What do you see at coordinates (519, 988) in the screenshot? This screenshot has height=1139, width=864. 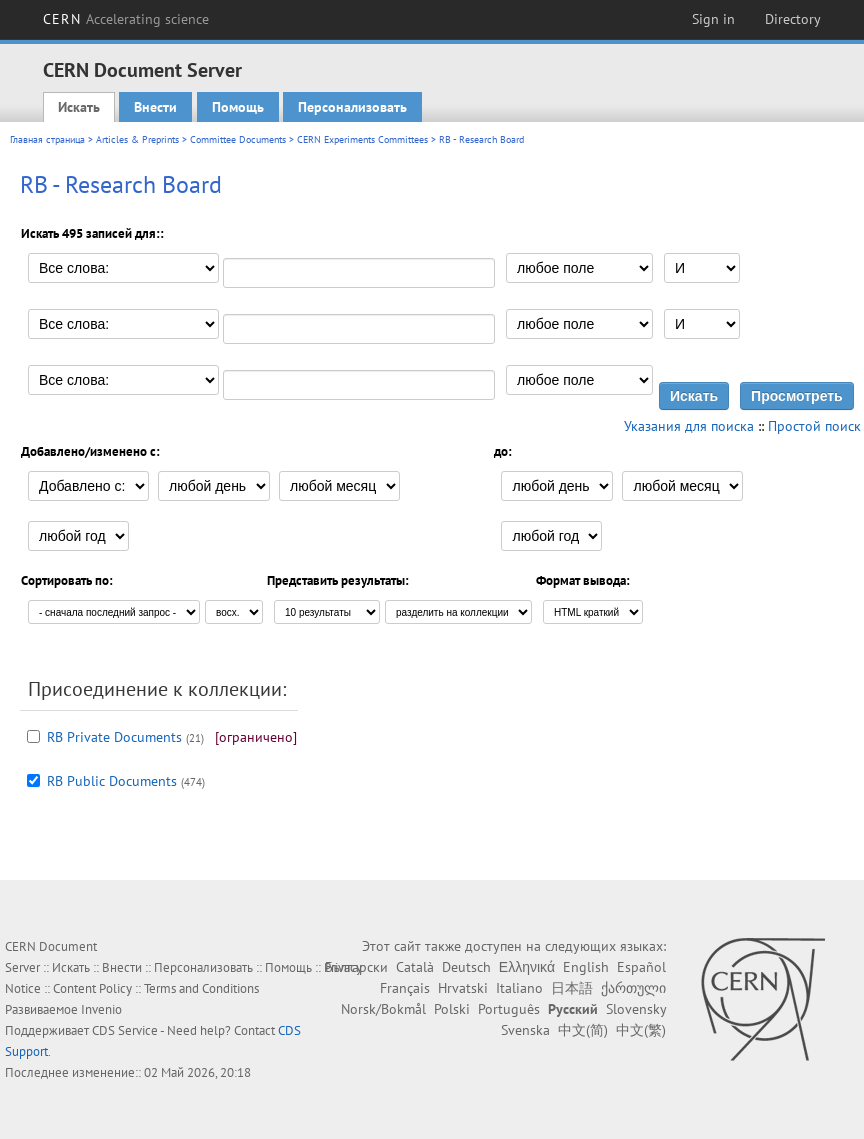 I see `Italiano` at bounding box center [519, 988].